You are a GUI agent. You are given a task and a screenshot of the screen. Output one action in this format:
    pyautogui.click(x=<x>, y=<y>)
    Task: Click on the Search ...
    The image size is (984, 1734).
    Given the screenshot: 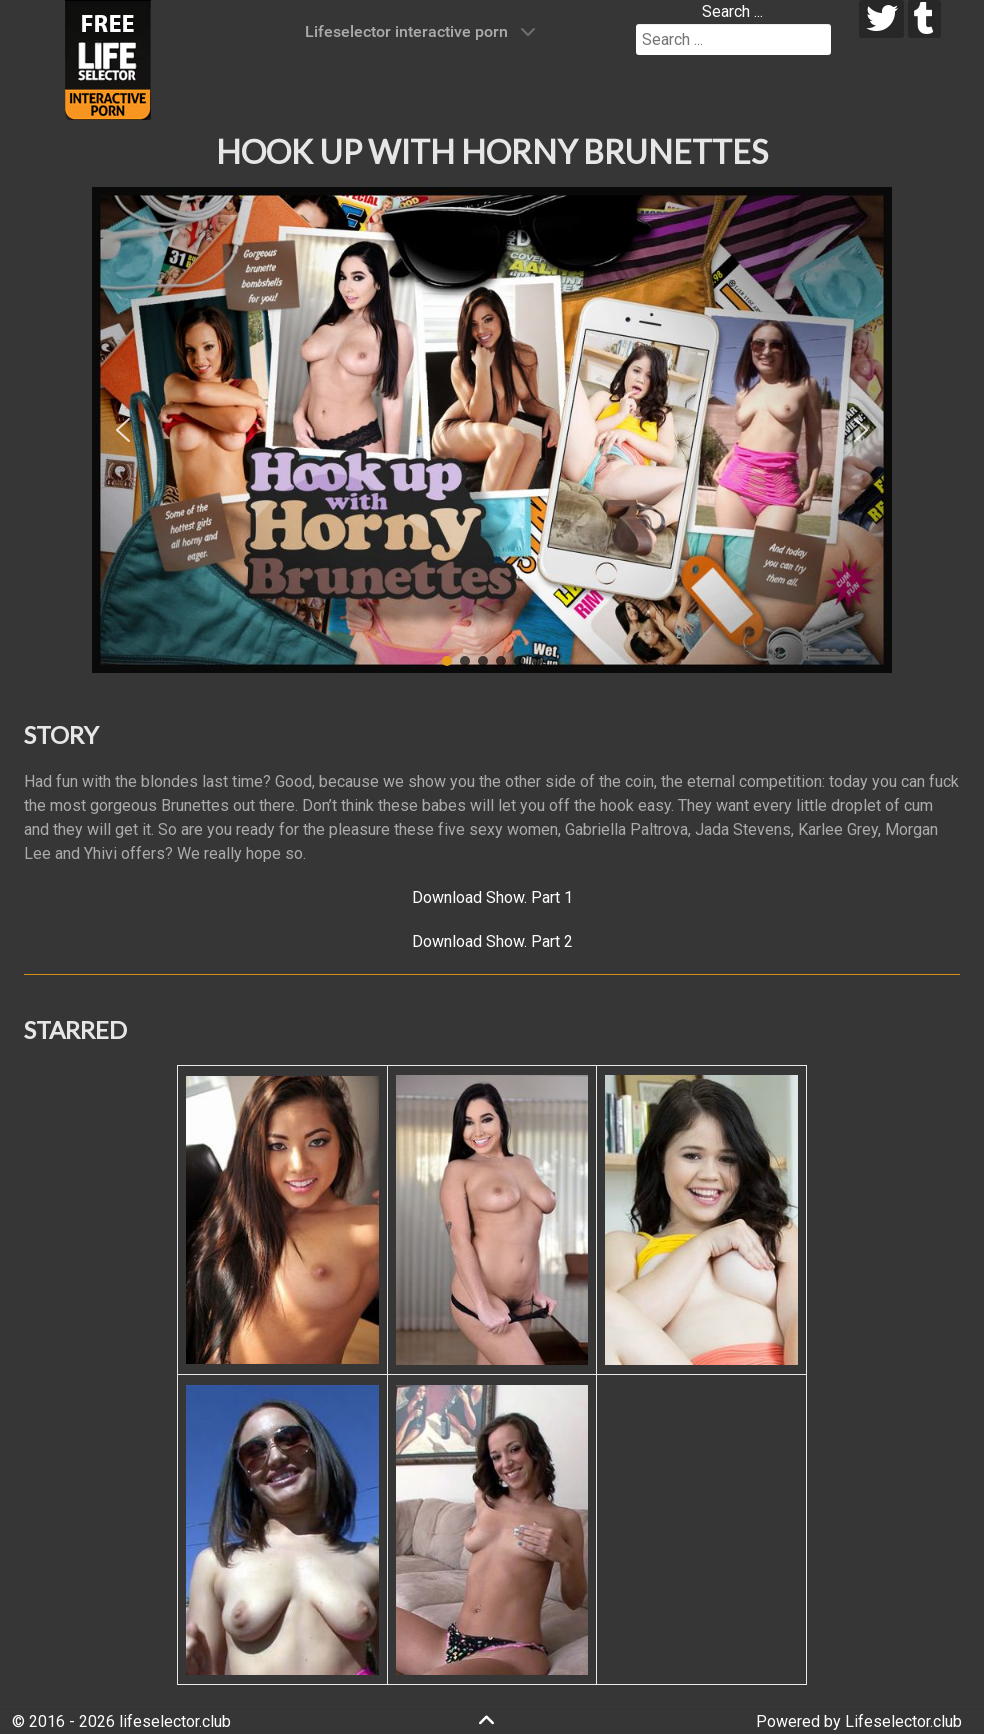 What is the action you would take?
    pyautogui.click(x=732, y=11)
    